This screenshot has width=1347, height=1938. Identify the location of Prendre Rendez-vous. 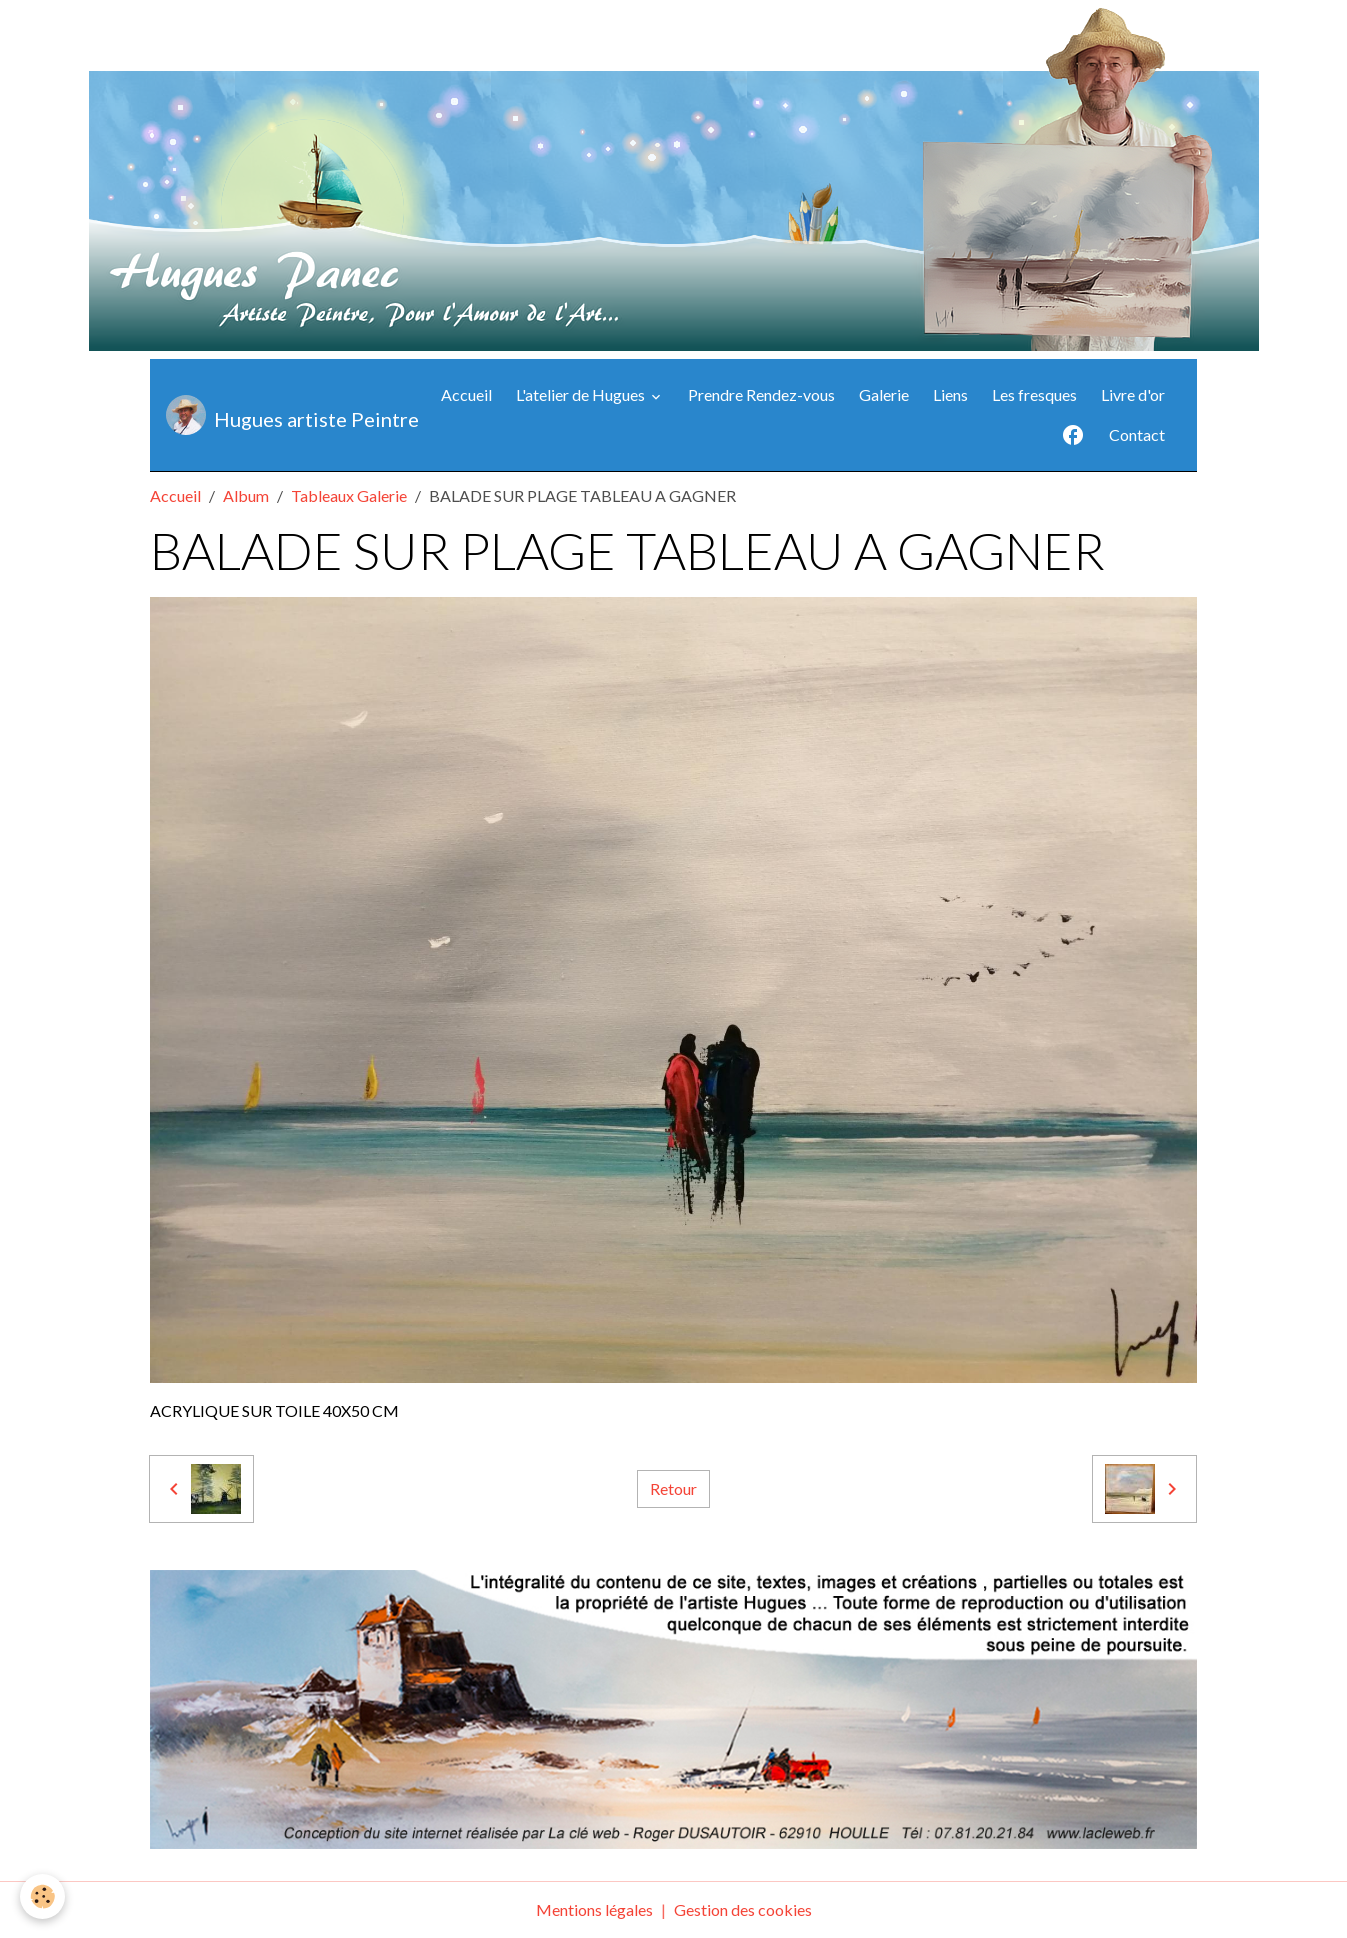
(761, 394).